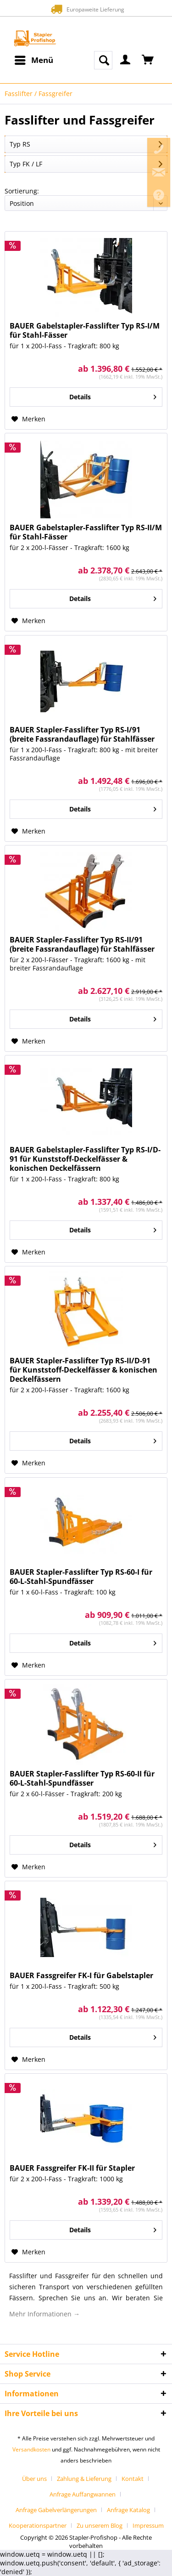 This screenshot has height=2576, width=172. Describe the element at coordinates (81, 1576) in the screenshot. I see `BAUER Stapler-Fasslifter Typ RS-60-I für 60-L-Stahl-Spundfässer` at that location.